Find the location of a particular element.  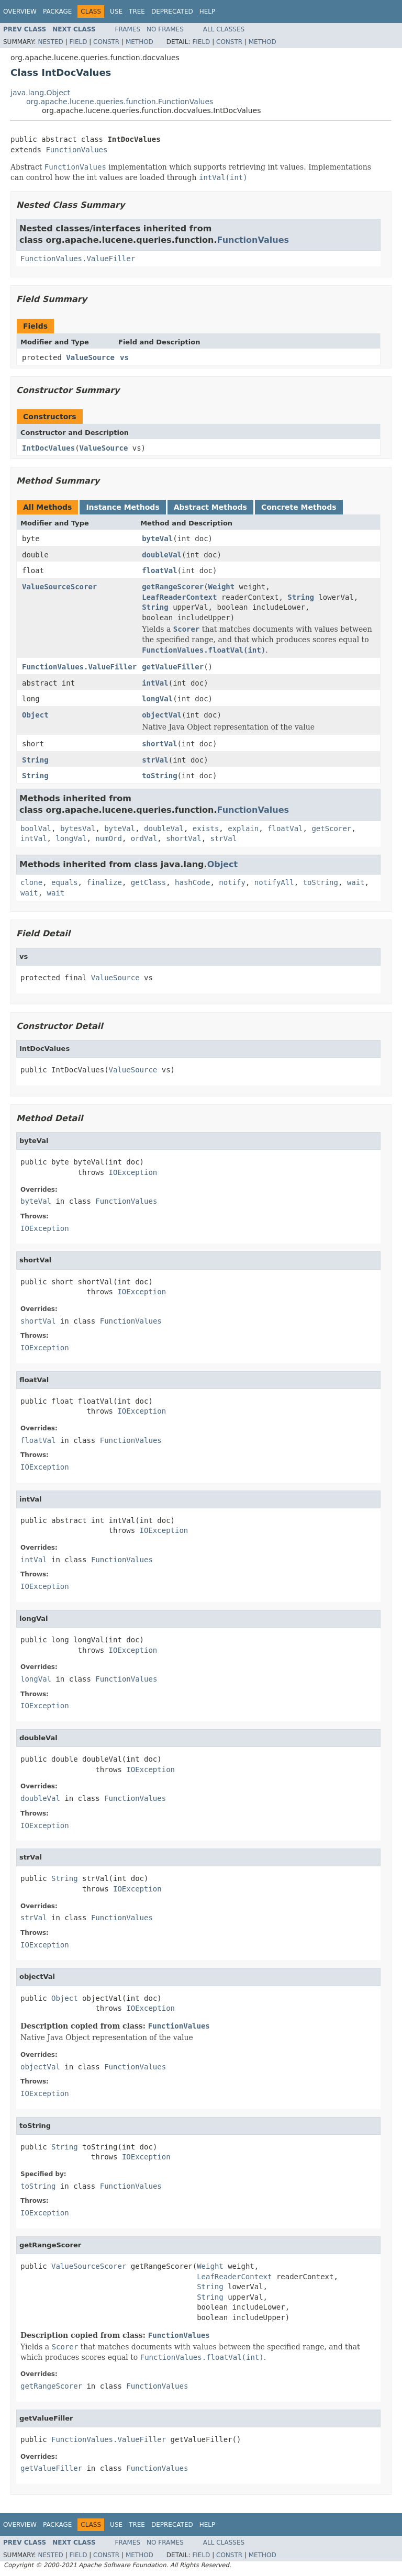

strVal is located at coordinates (155, 760).